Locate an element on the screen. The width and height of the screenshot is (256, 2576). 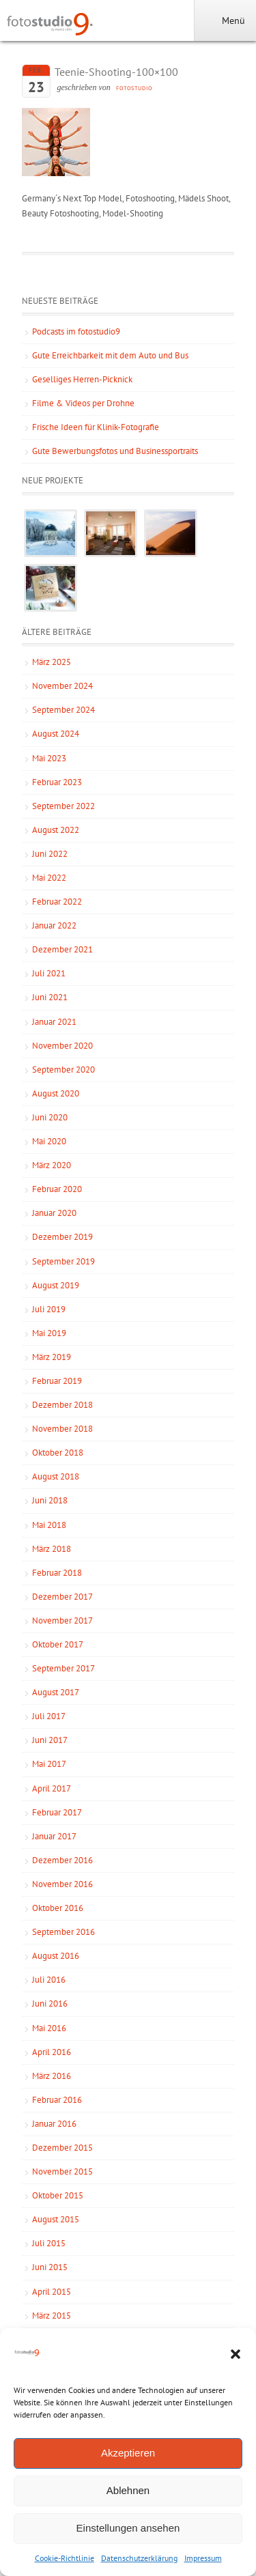
Januar 2017 is located at coordinates (54, 1836).